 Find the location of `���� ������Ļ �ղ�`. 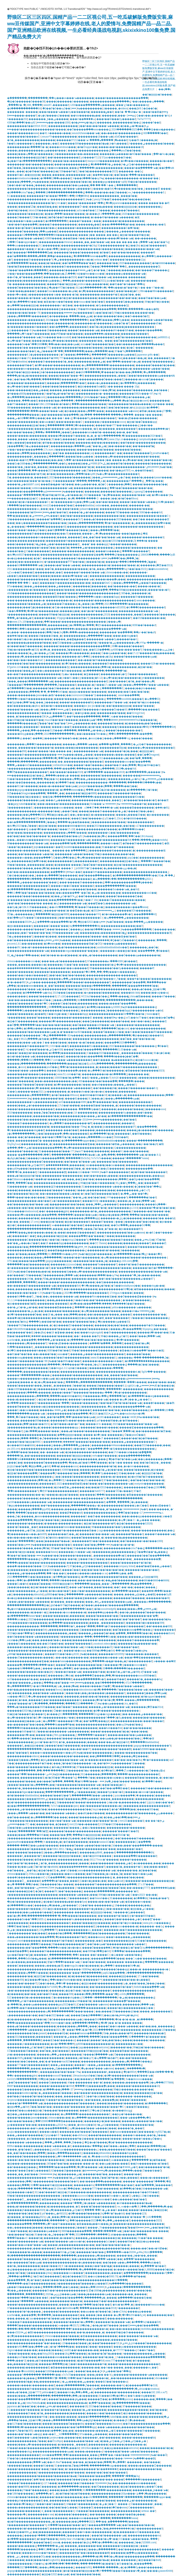

���� ������Ļ �ղ� is located at coordinates (57, 498).